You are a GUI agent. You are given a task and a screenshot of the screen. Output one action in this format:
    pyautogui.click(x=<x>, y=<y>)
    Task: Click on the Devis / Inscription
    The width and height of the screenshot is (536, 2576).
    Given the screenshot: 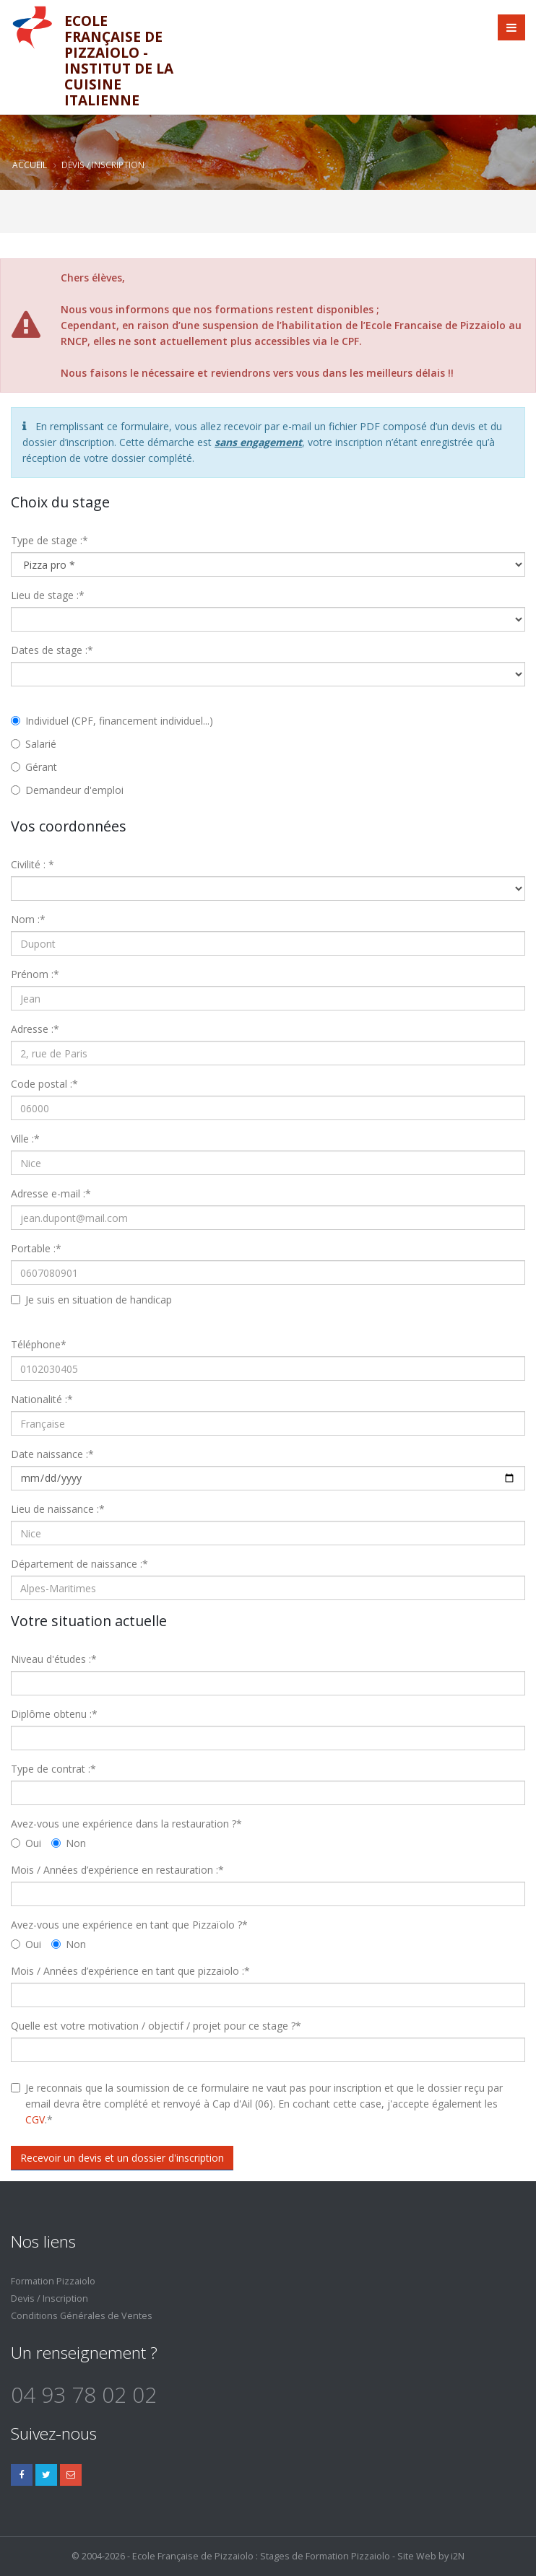 What is the action you would take?
    pyautogui.click(x=49, y=2298)
    